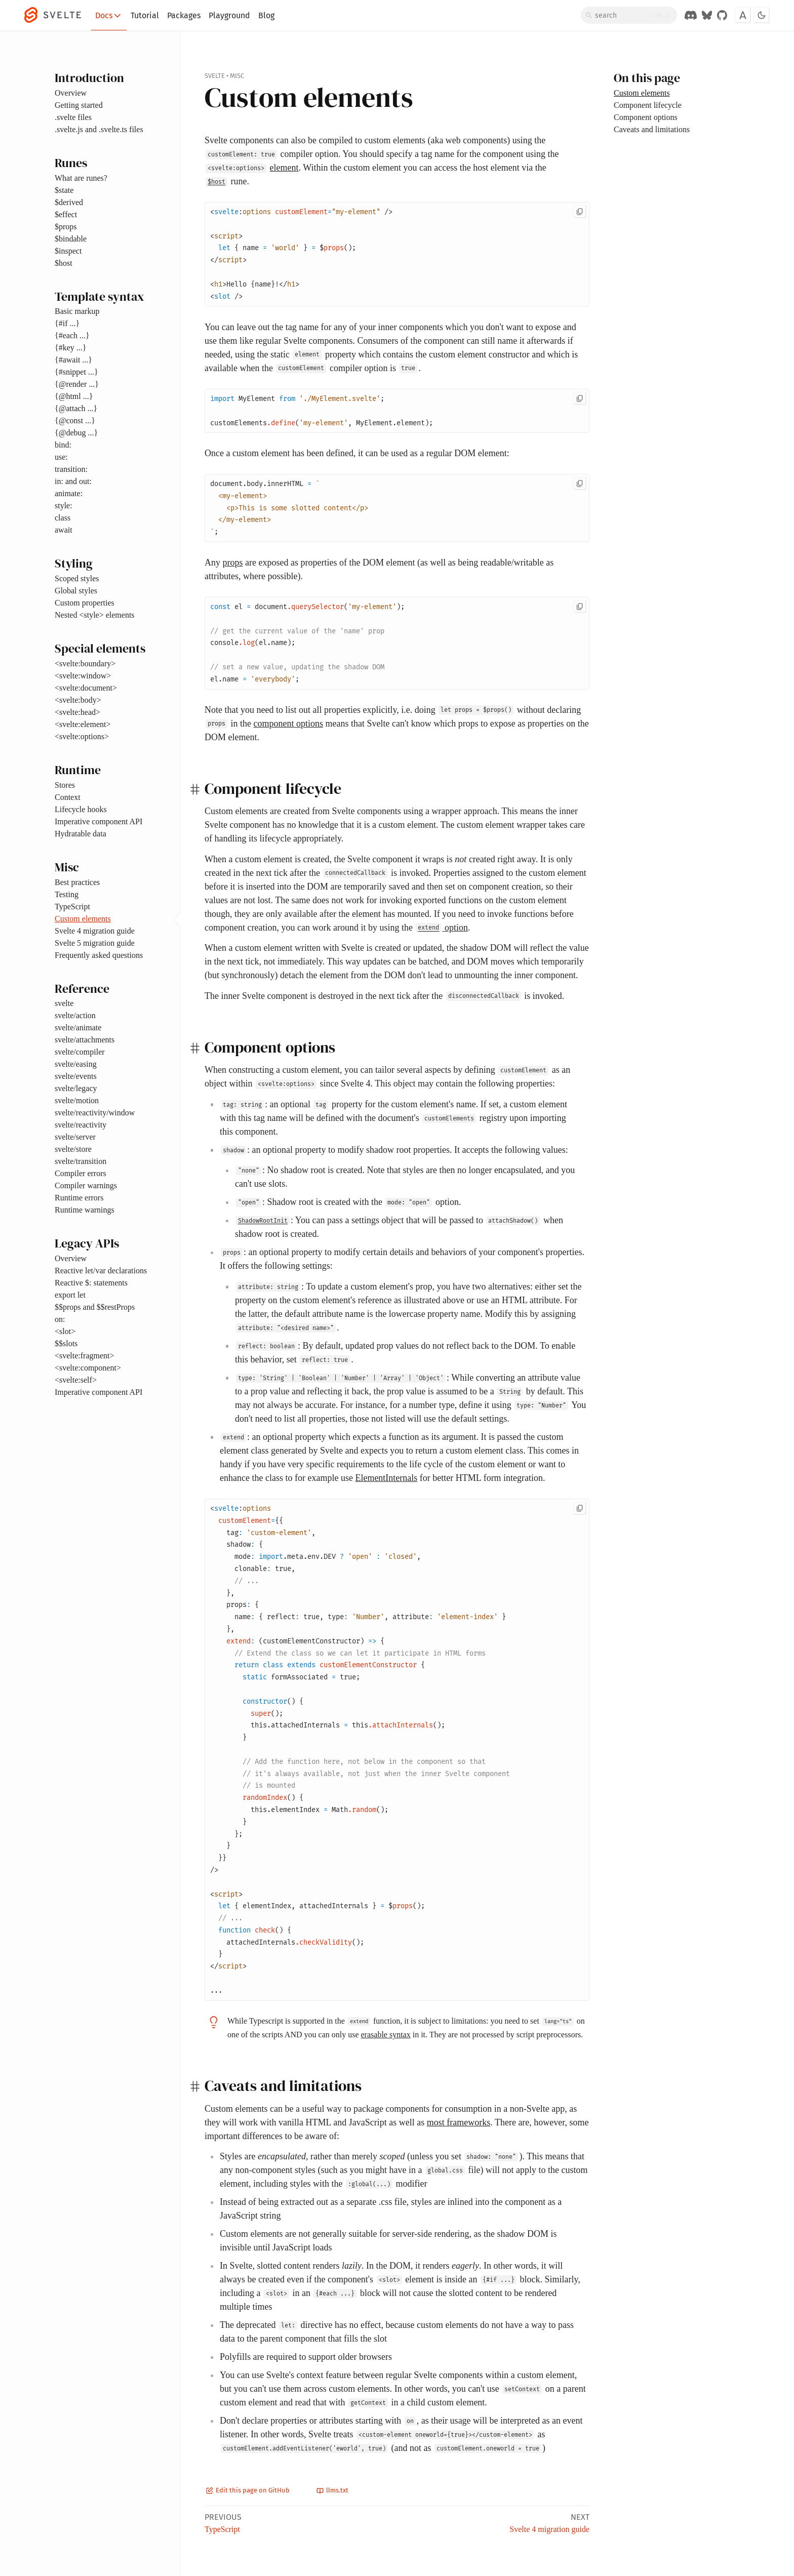 This screenshot has height=2576, width=794. What do you see at coordinates (79, 1197) in the screenshot?
I see `Runtime errors` at bounding box center [79, 1197].